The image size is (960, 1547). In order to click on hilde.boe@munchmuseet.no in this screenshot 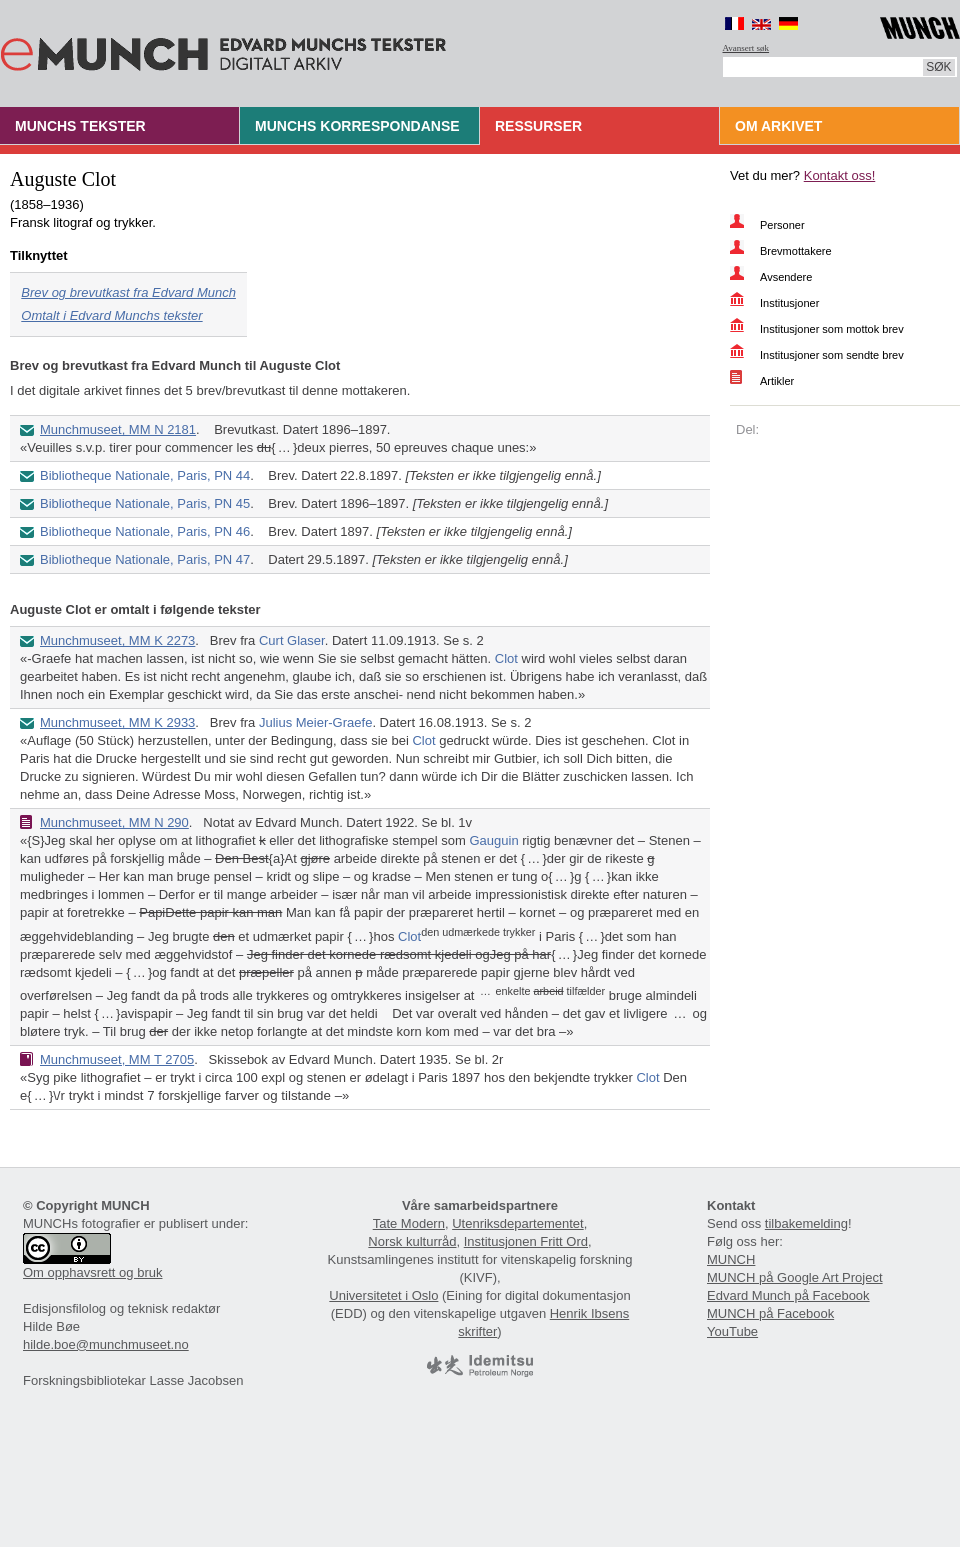, I will do `click(106, 1344)`.